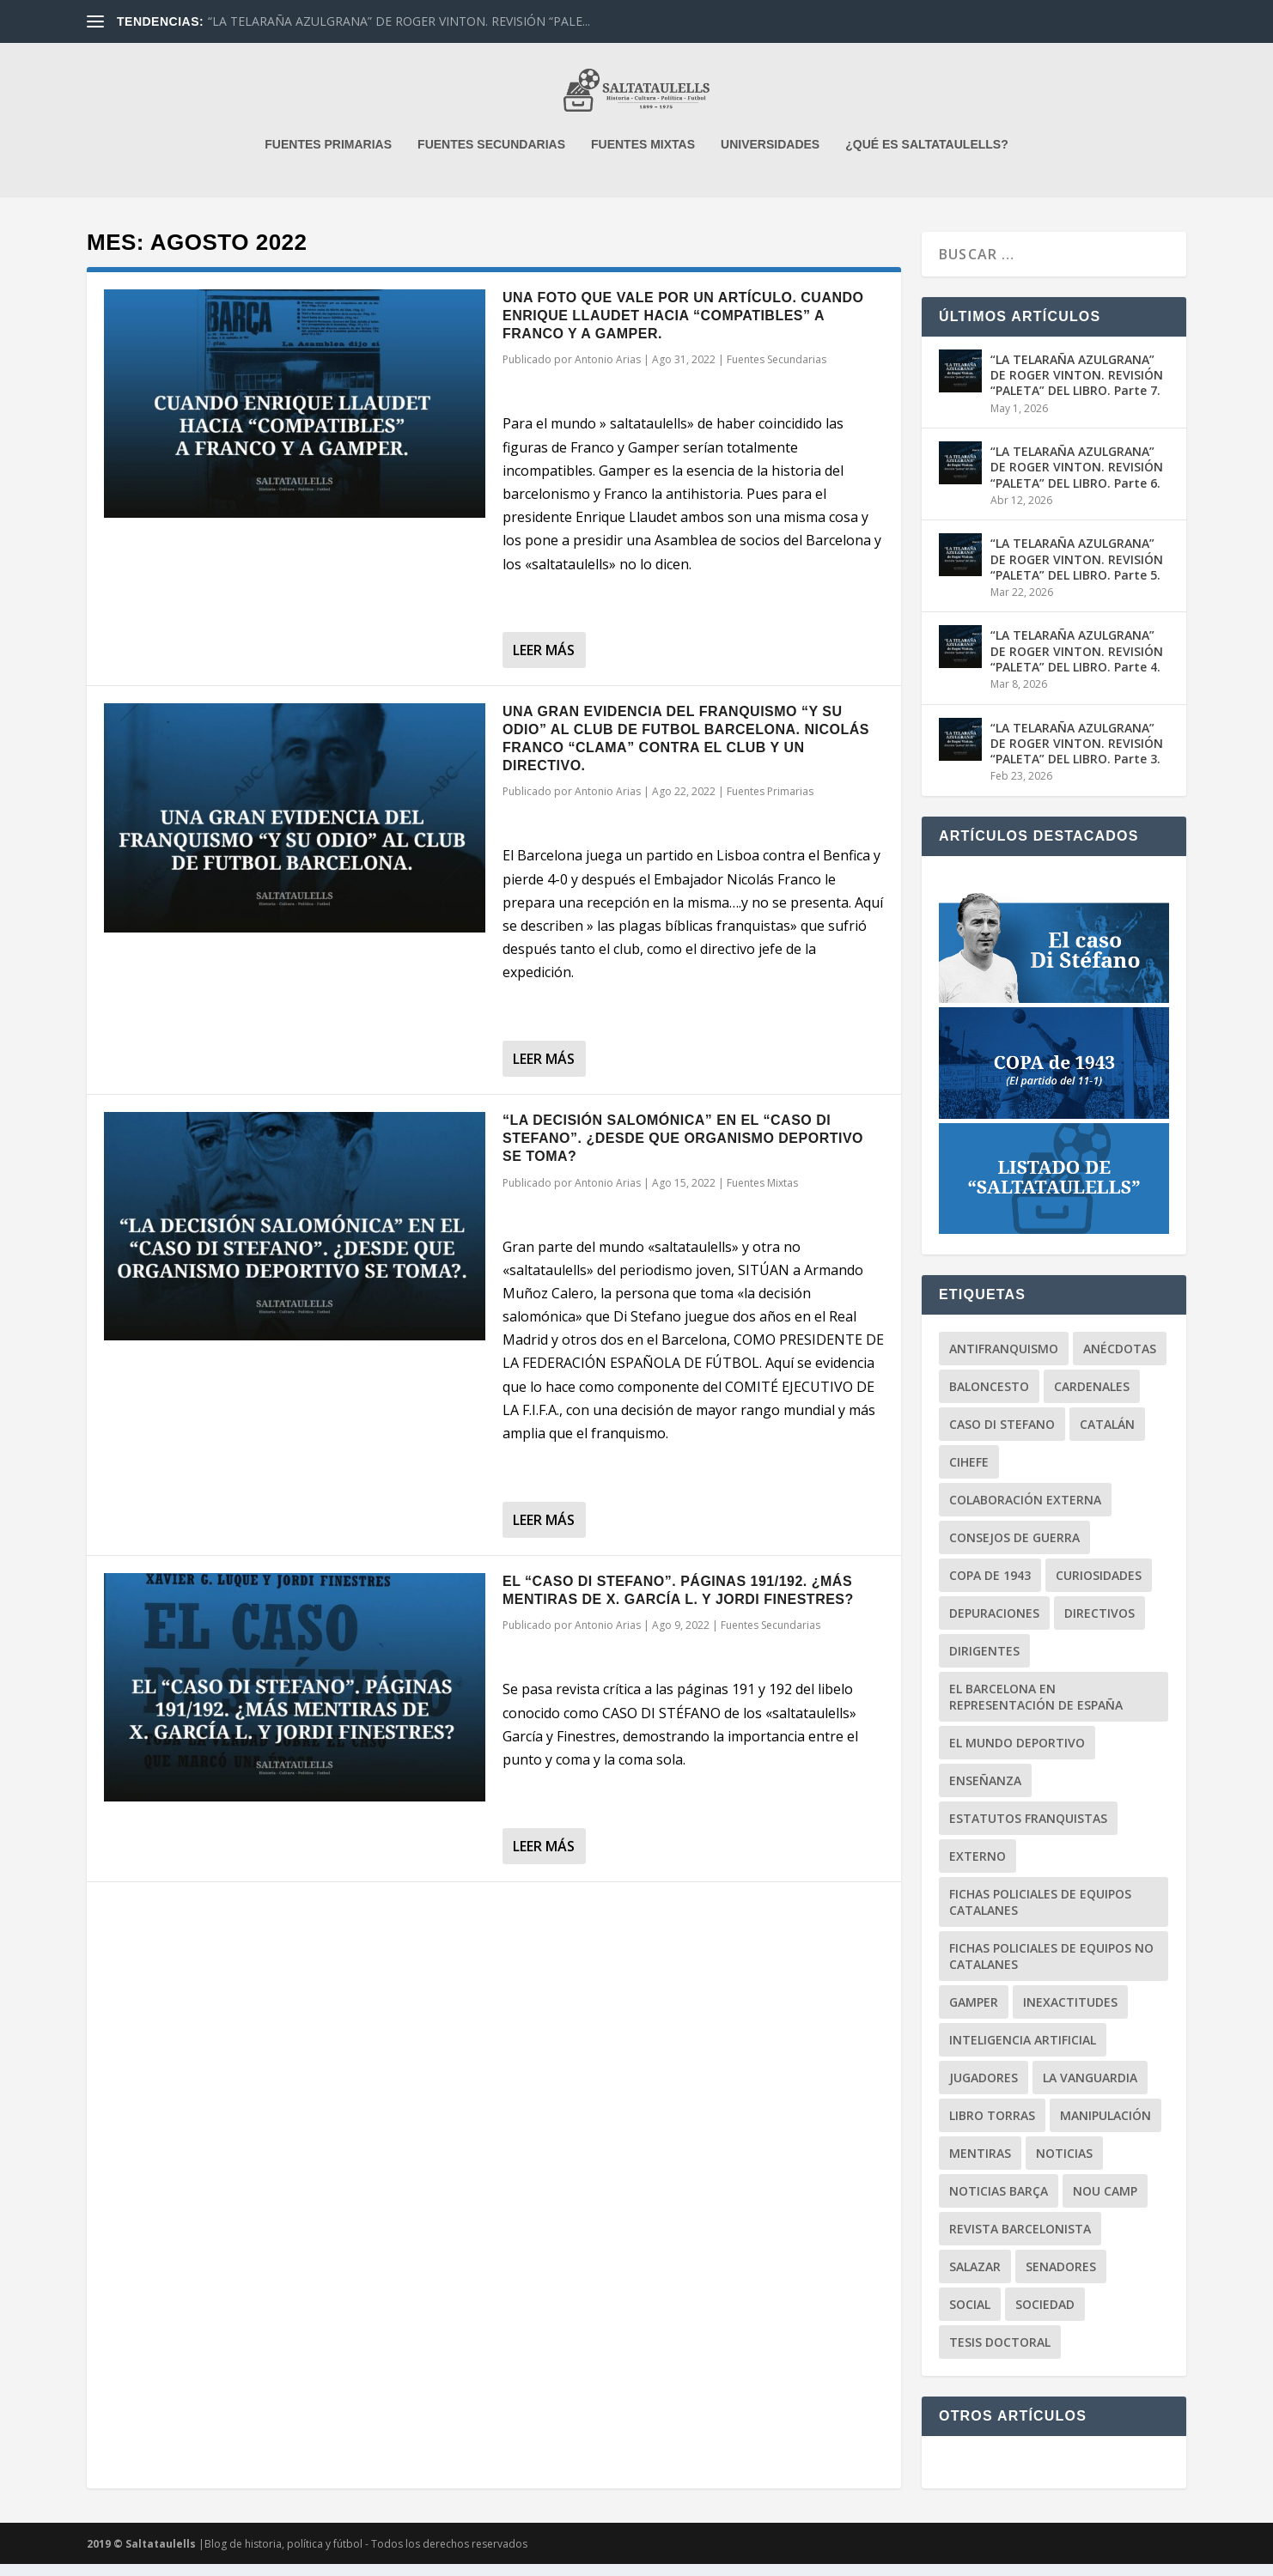  What do you see at coordinates (984, 1663) in the screenshot?
I see `Dirigentes [Dirigentes (95 elementos)]` at bounding box center [984, 1663].